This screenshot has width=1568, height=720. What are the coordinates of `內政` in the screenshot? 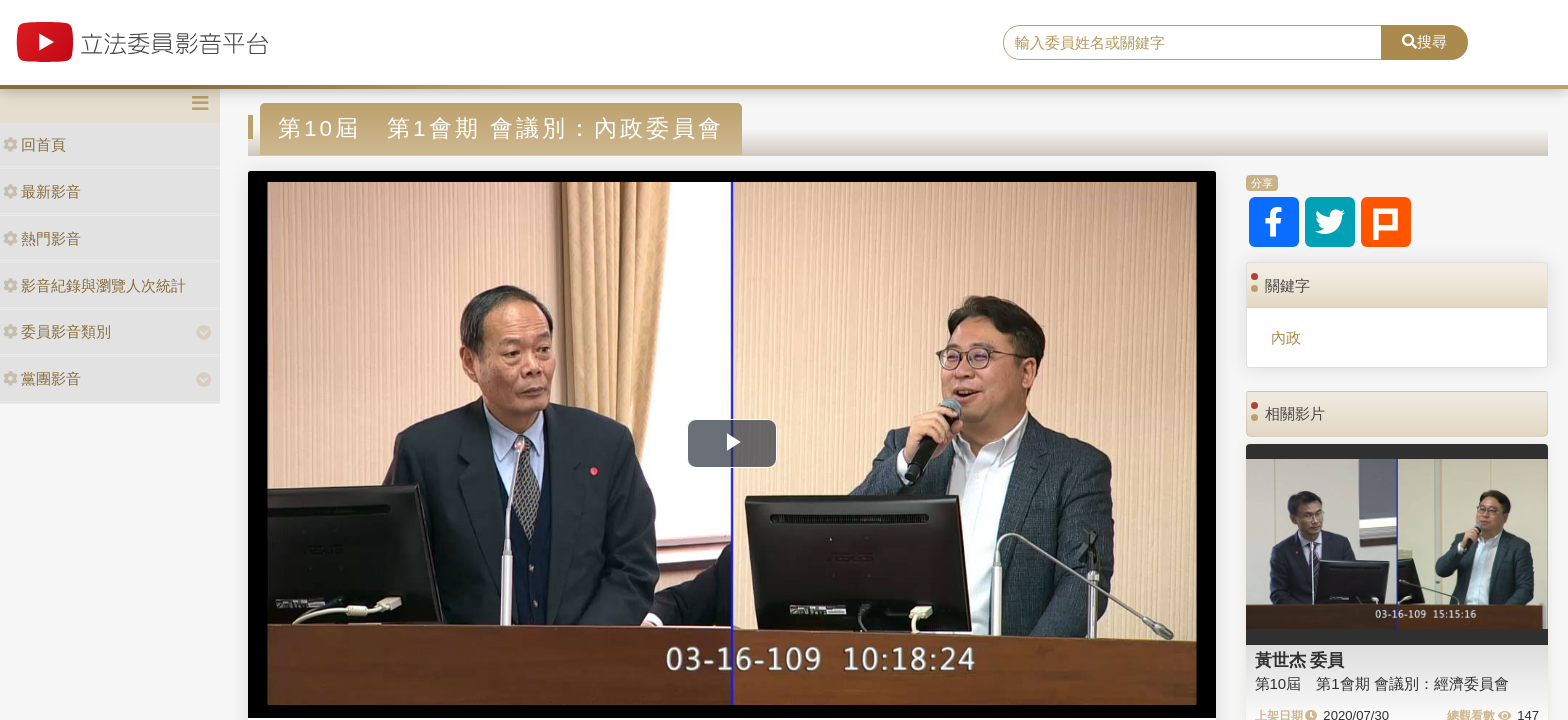 It's located at (1286, 337).